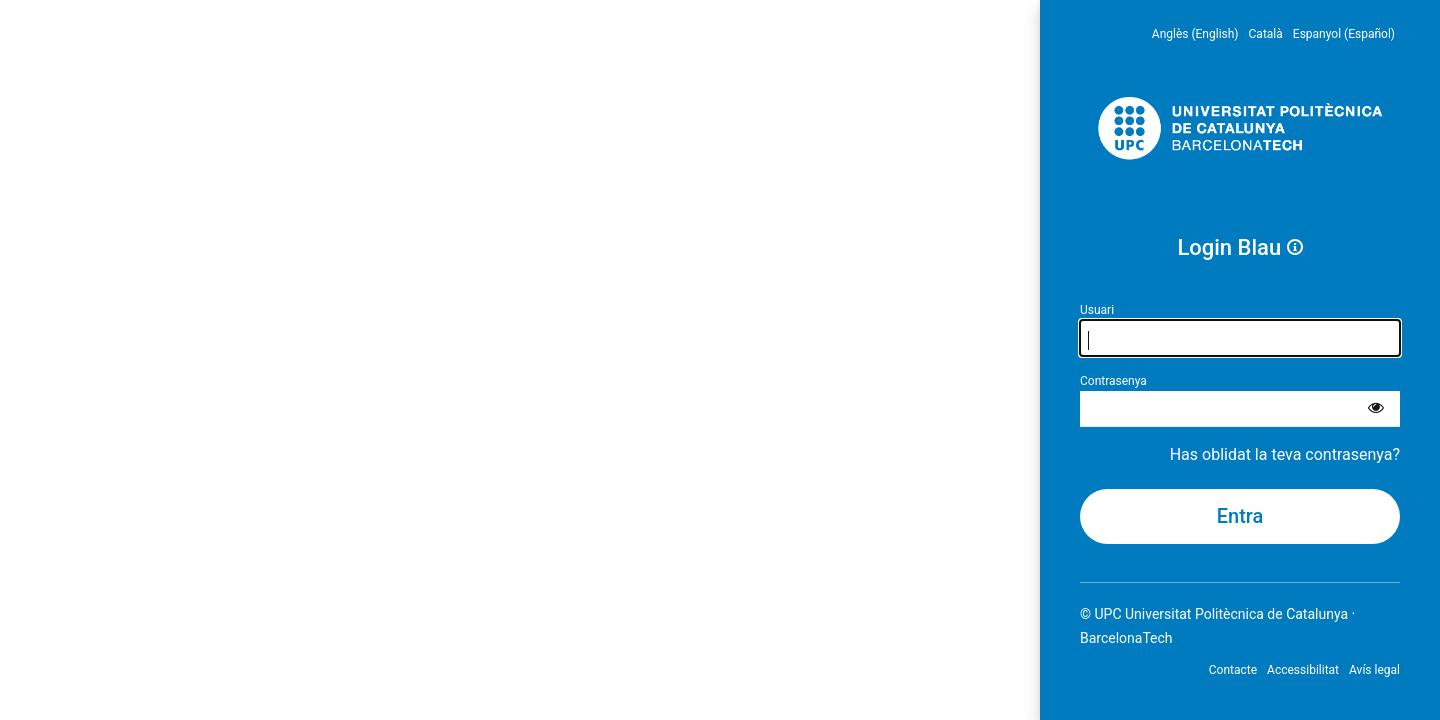 Image resolution: width=1440 pixels, height=720 pixels. Describe the element at coordinates (1266, 34) in the screenshot. I see `Català [menuitem]` at that location.